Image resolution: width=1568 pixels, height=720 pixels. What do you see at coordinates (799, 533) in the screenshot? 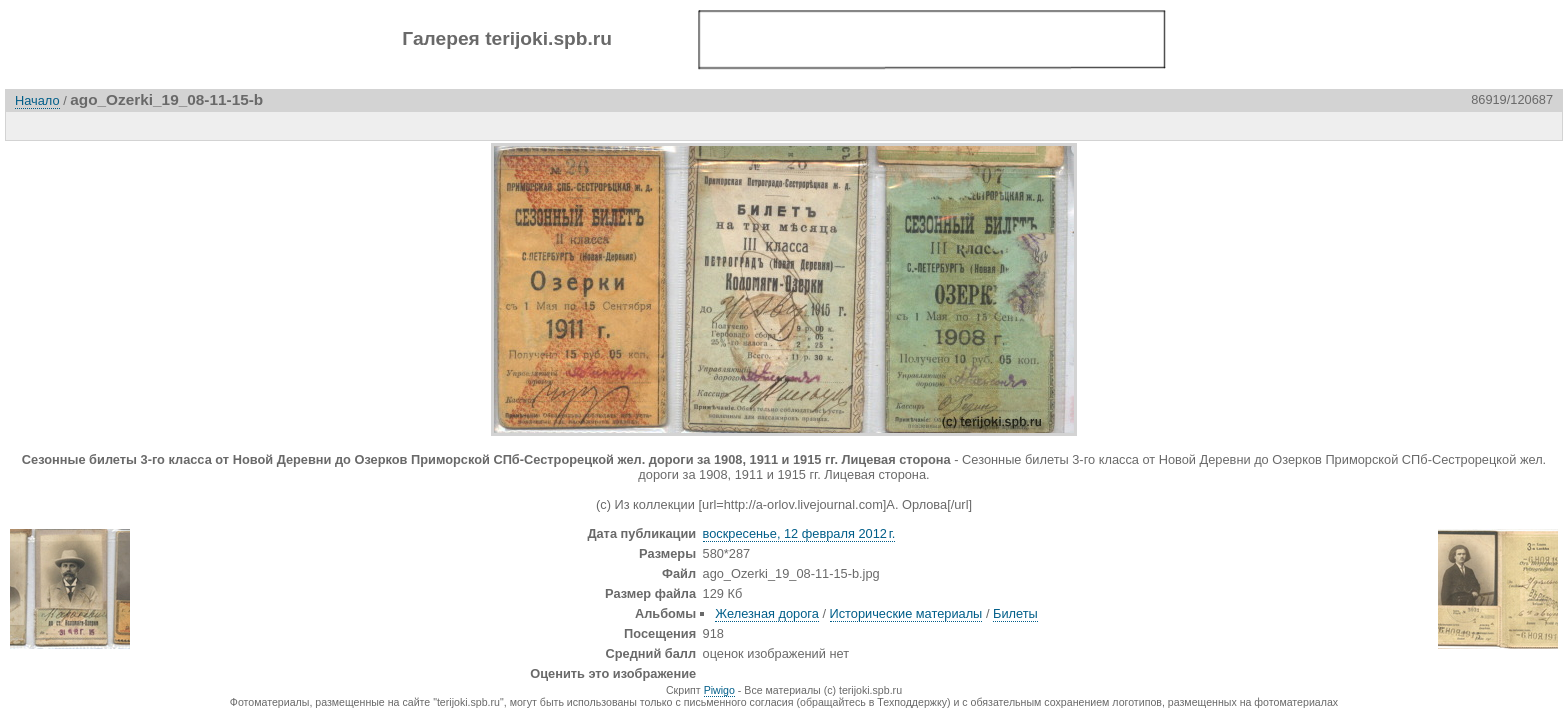
I see `воскресенье, 12 февраля 2012 г.` at bounding box center [799, 533].